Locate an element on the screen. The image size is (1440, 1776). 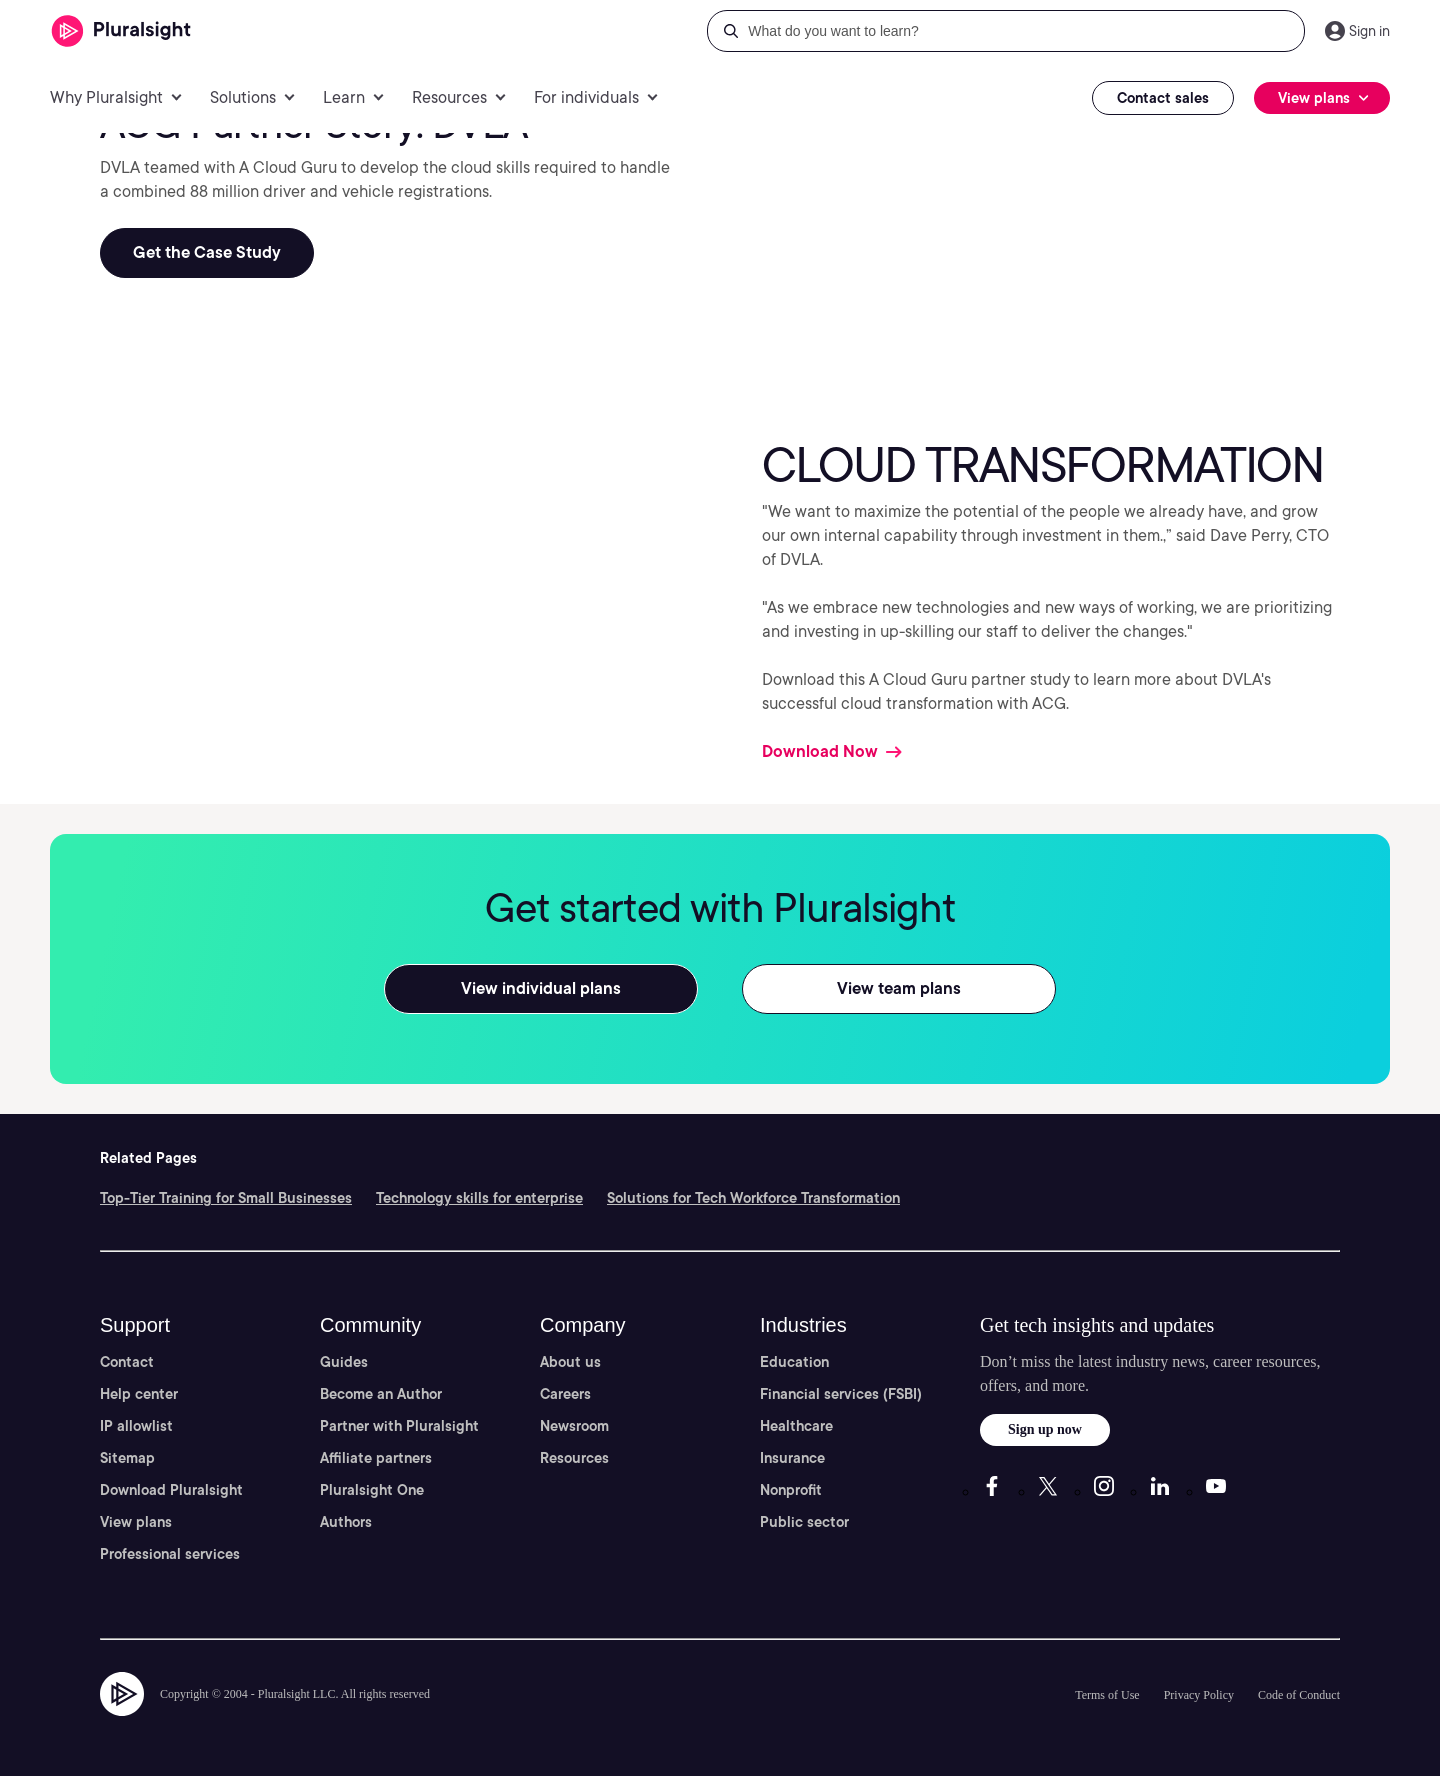
Code of Conduct is located at coordinates (1299, 1695).